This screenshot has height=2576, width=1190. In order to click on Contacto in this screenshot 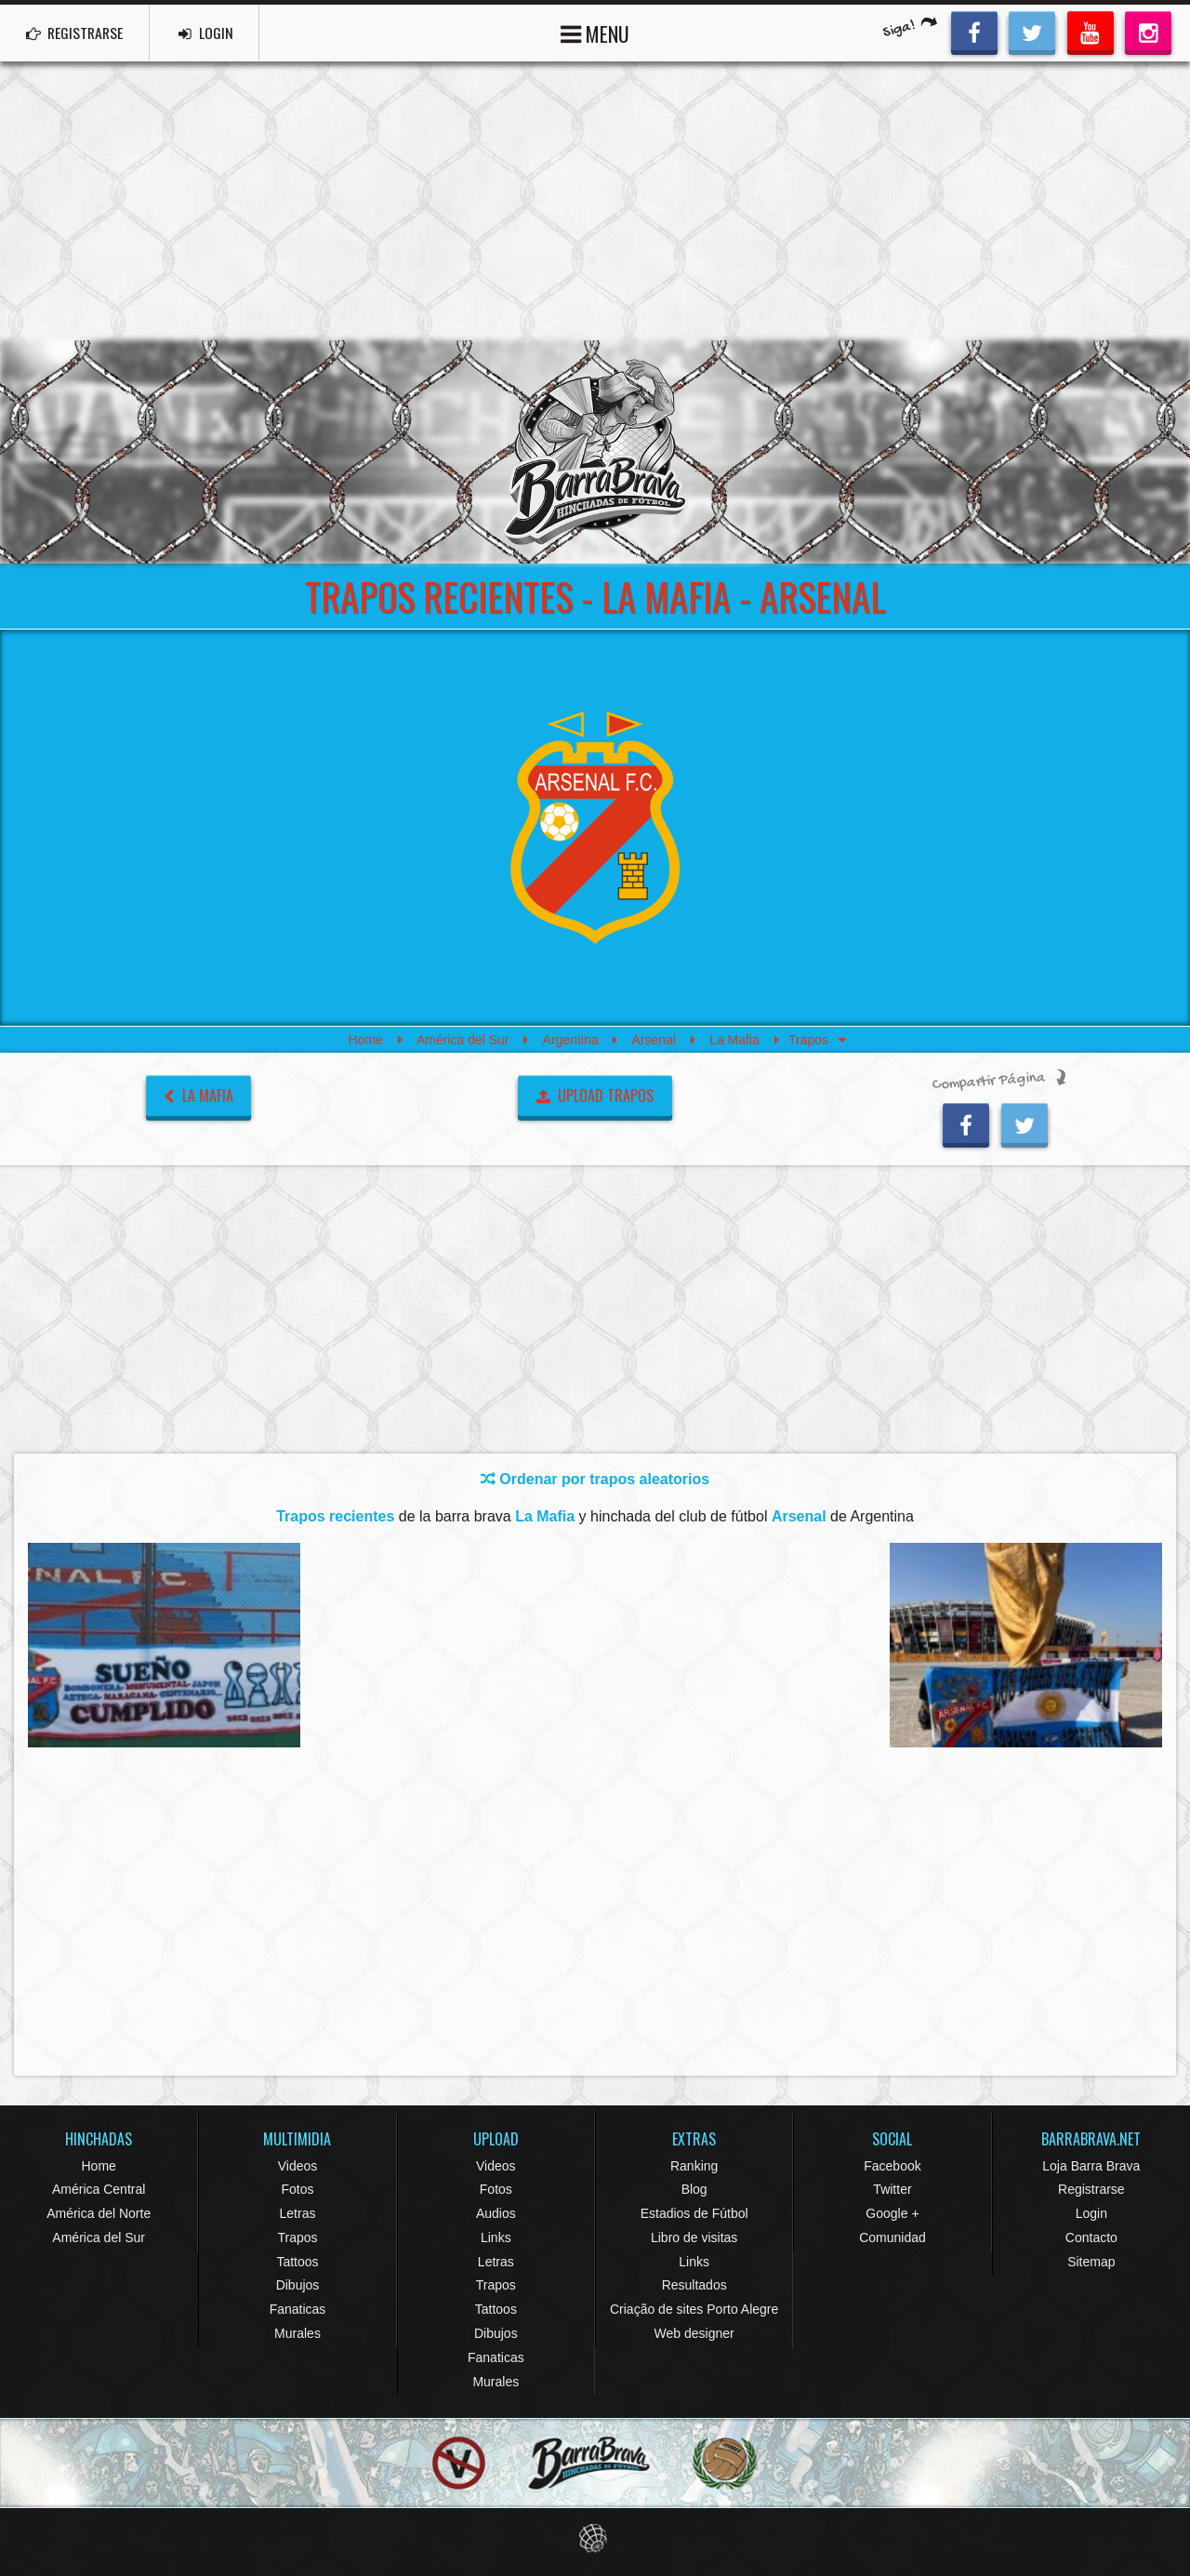, I will do `click(1091, 2237)`.